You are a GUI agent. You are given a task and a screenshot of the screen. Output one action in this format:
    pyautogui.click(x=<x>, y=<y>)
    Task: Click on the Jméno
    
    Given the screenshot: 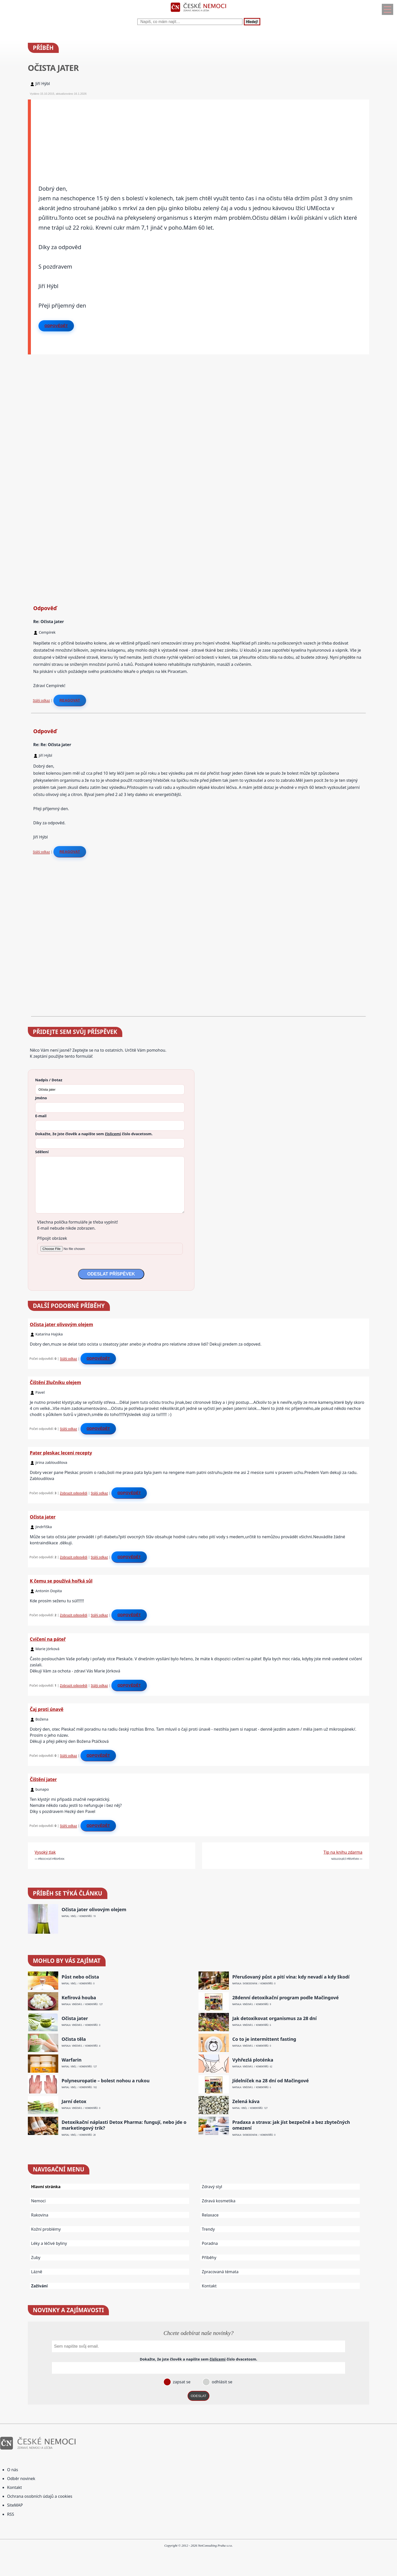 What is the action you would take?
    pyautogui.click(x=41, y=1097)
    